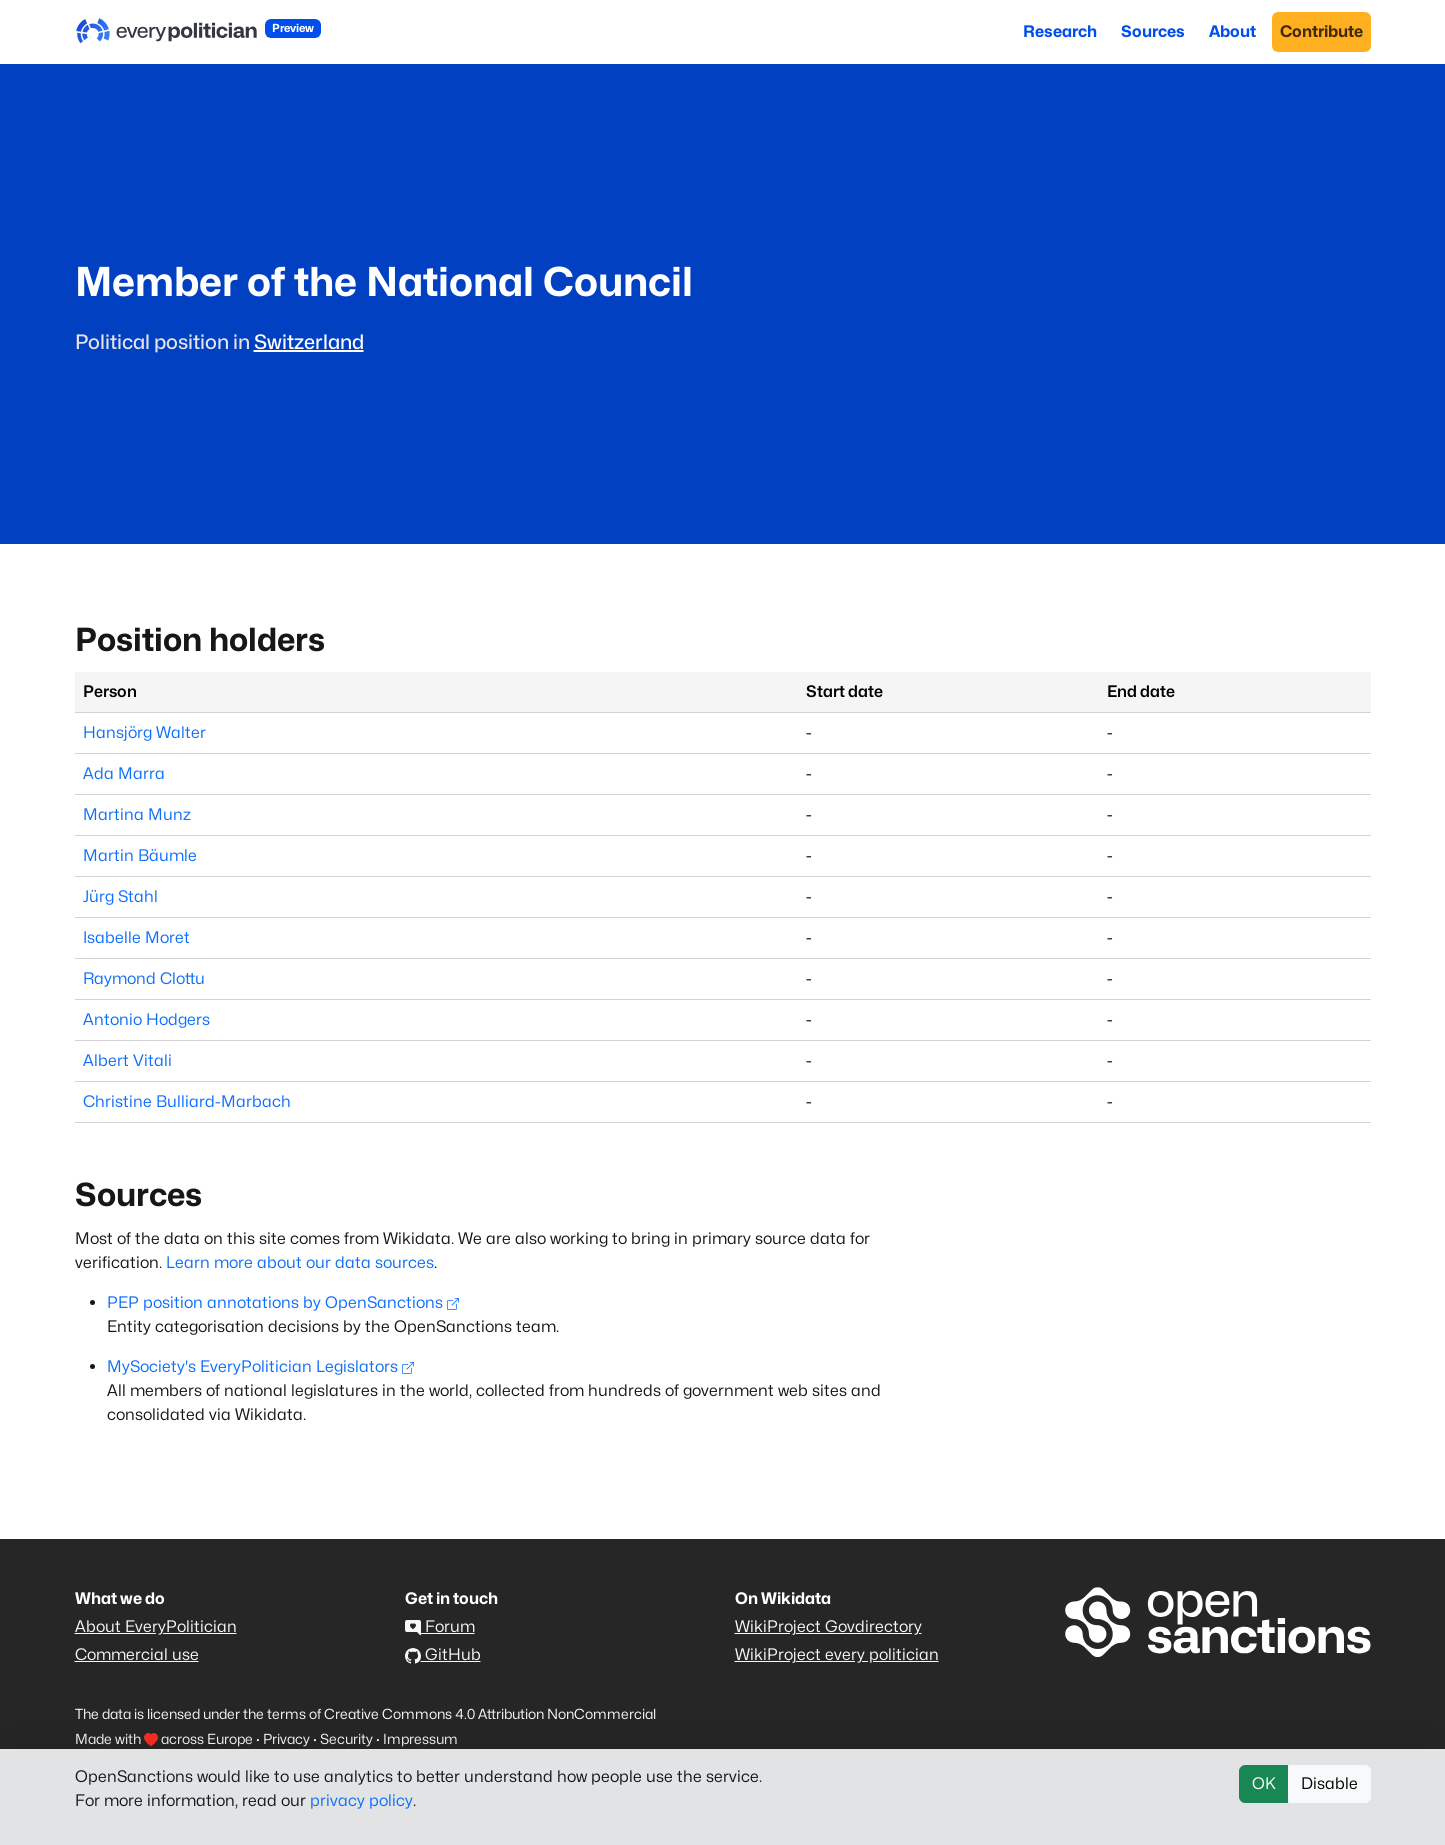 The height and width of the screenshot is (1845, 1445). Describe the element at coordinates (137, 814) in the screenshot. I see `Martina Munz` at that location.